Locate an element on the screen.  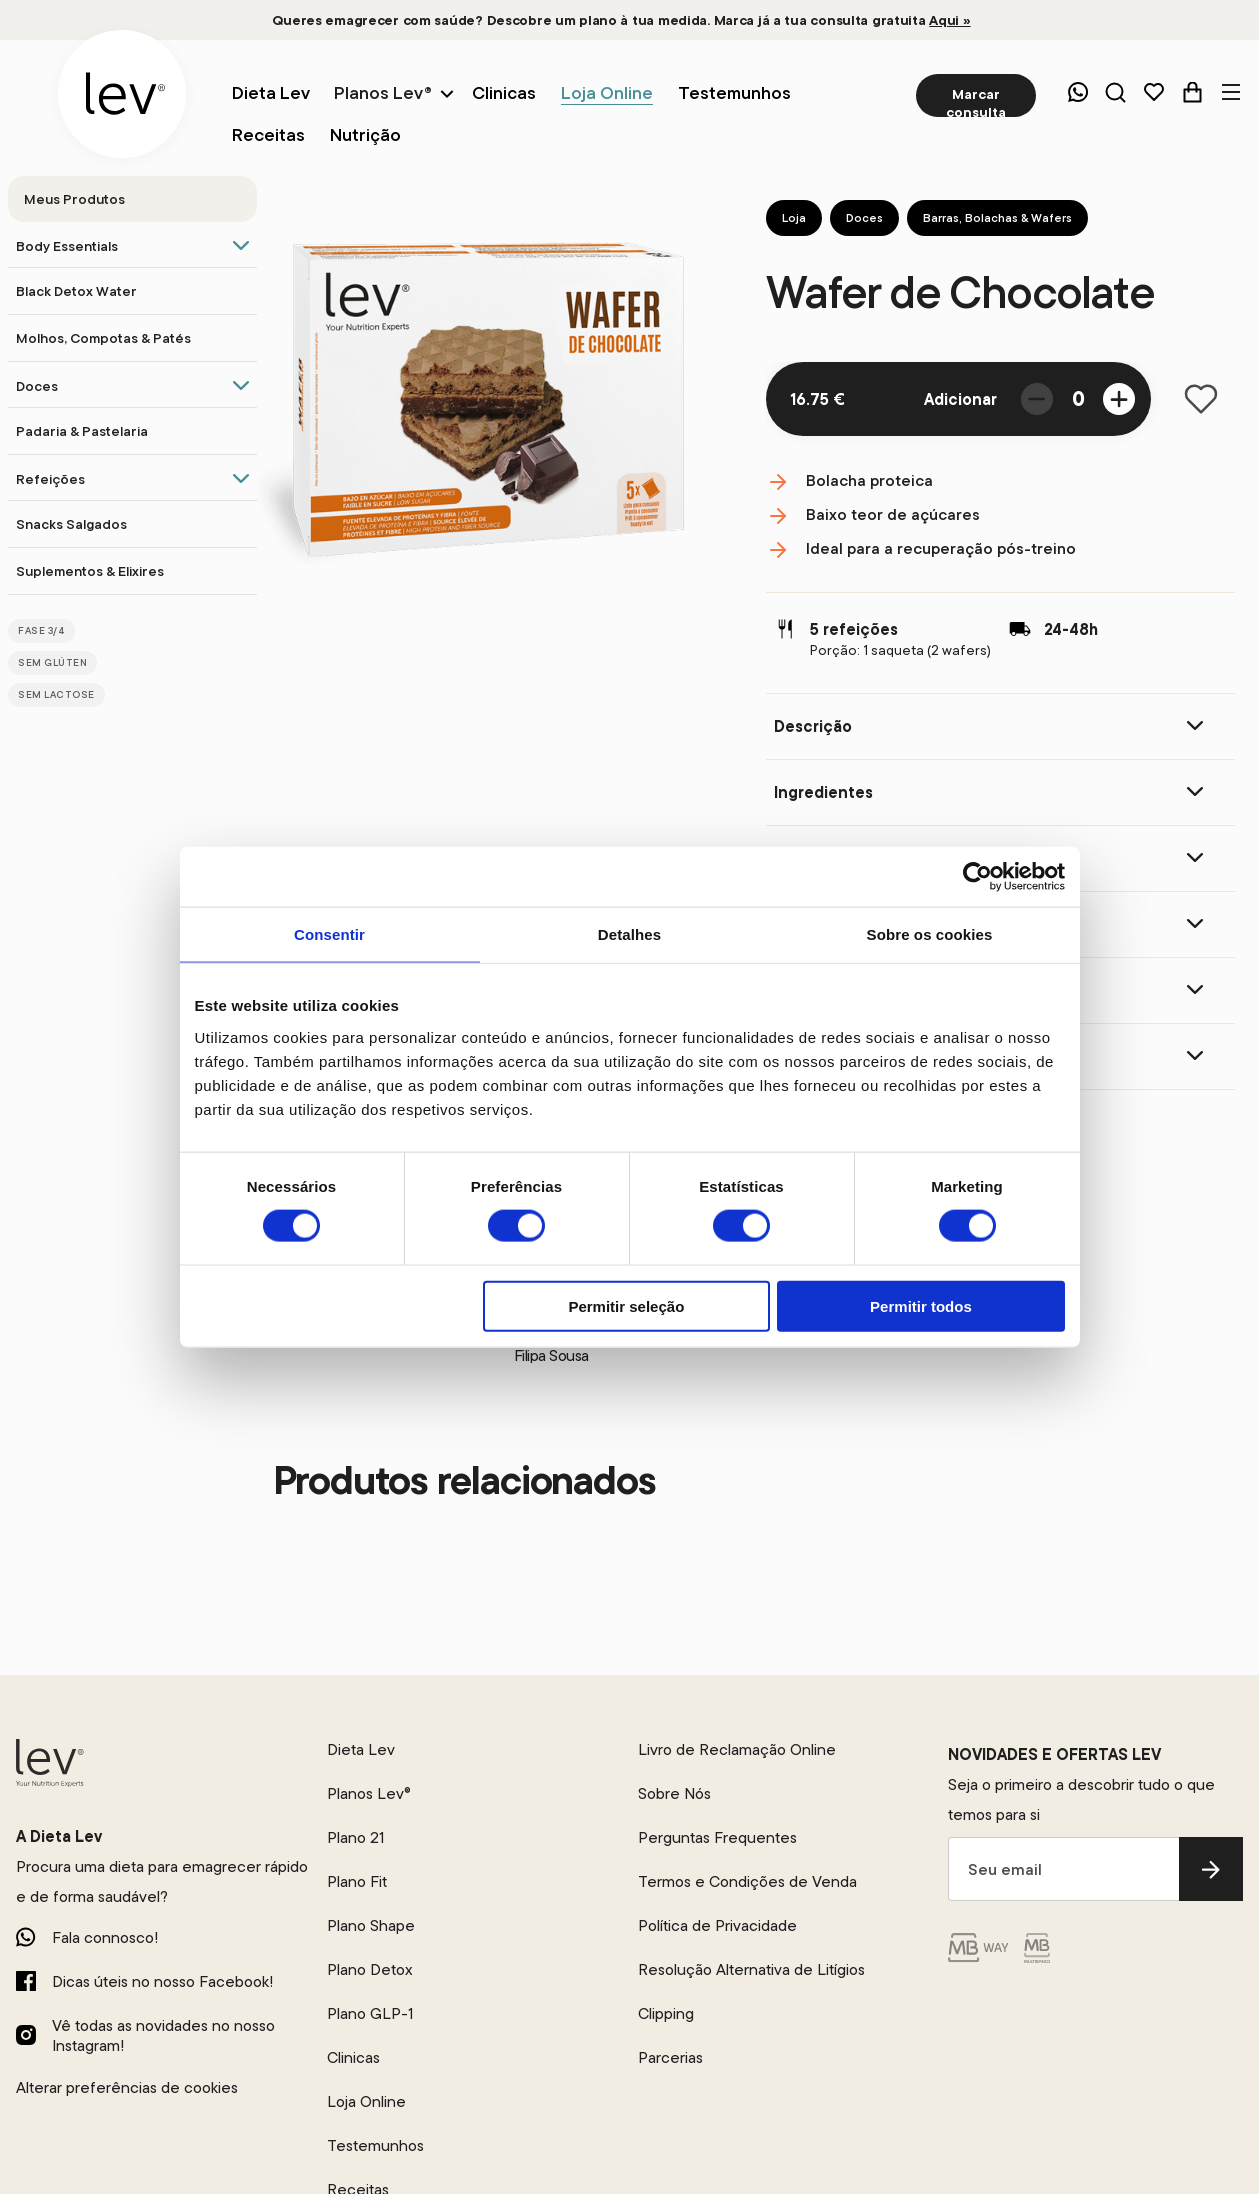
Livro de Reclamação Online is located at coordinates (737, 1749).